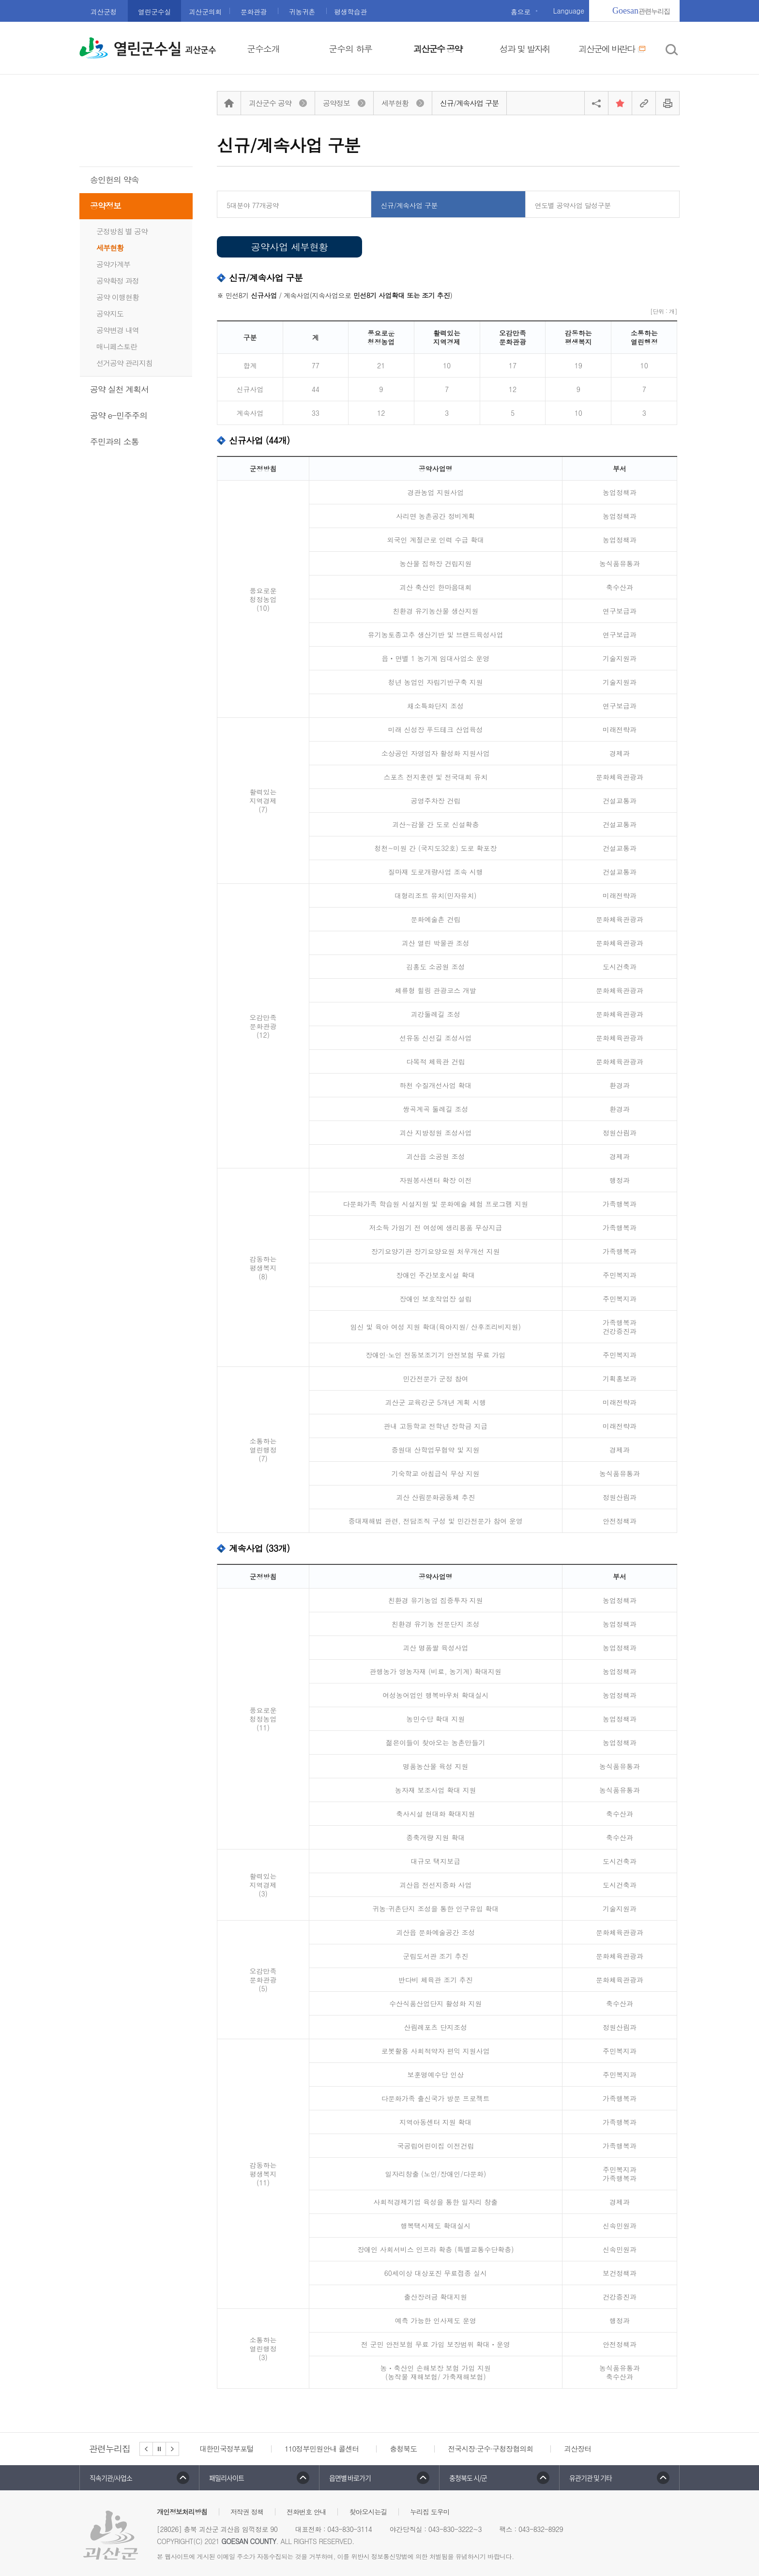  Describe the element at coordinates (568, 10) in the screenshot. I see `Language` at that location.